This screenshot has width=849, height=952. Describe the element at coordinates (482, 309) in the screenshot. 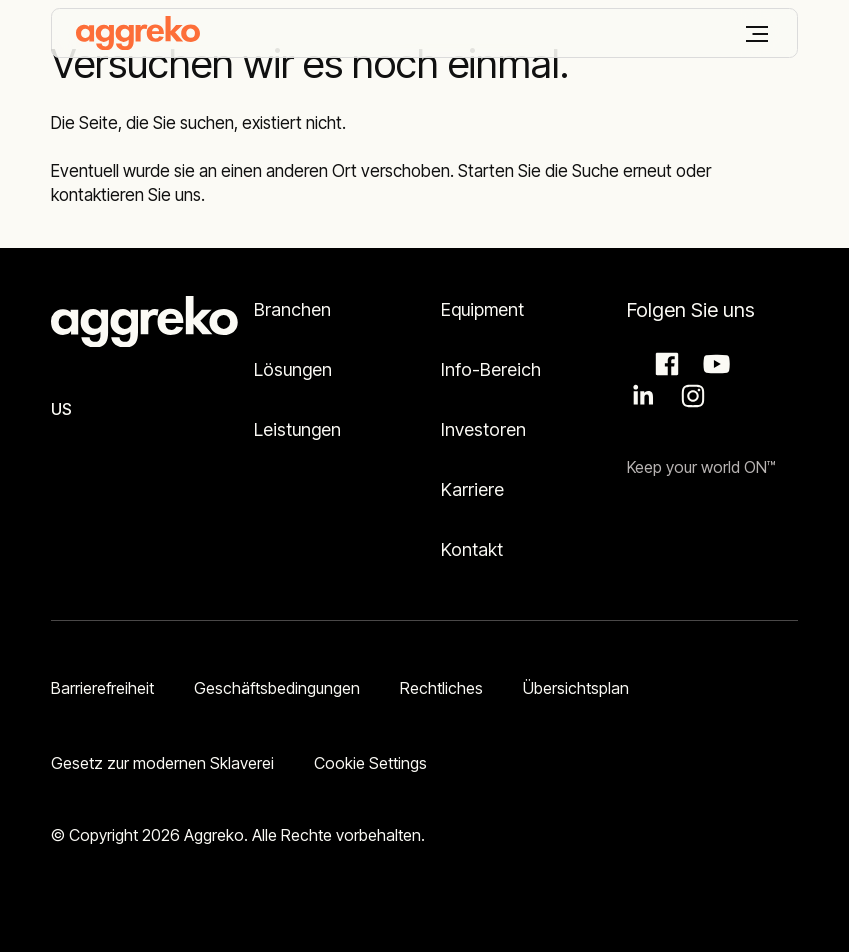

I see `Equipment` at that location.